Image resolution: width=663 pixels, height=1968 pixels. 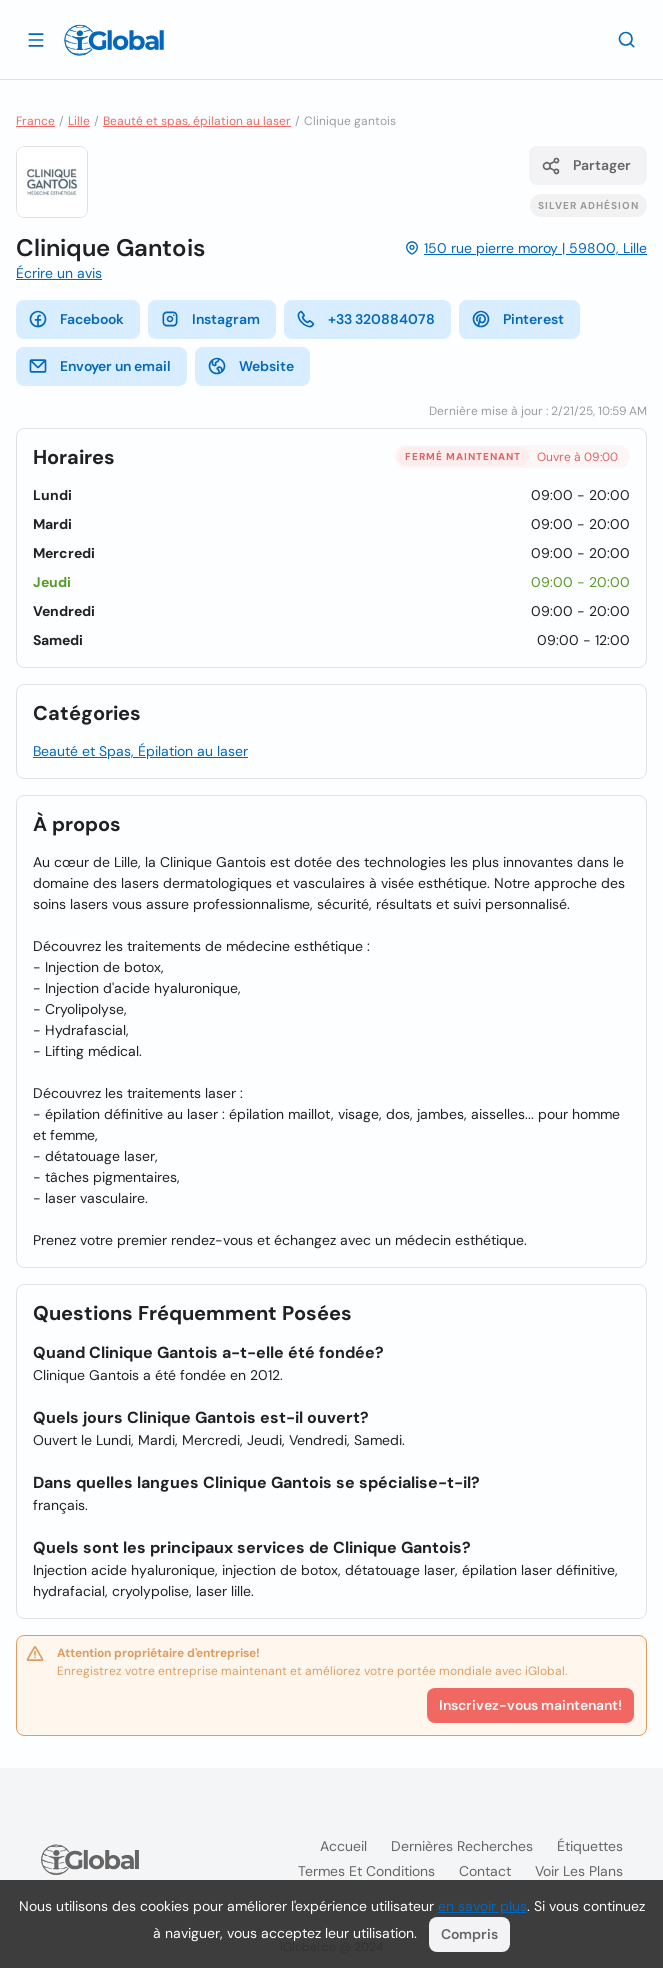 What do you see at coordinates (579, 1871) in the screenshot?
I see `Voir les plans` at bounding box center [579, 1871].